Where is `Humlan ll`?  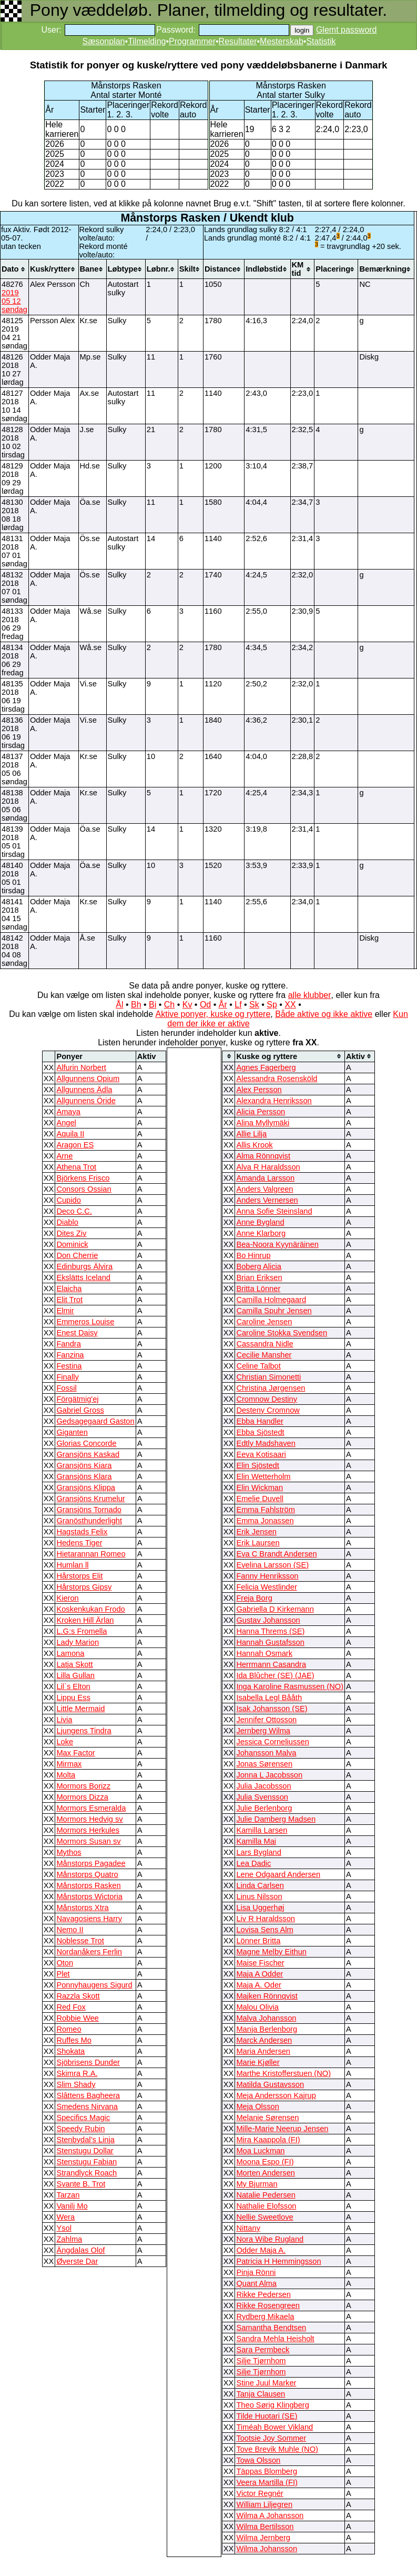
Humlan ll is located at coordinates (72, 1565).